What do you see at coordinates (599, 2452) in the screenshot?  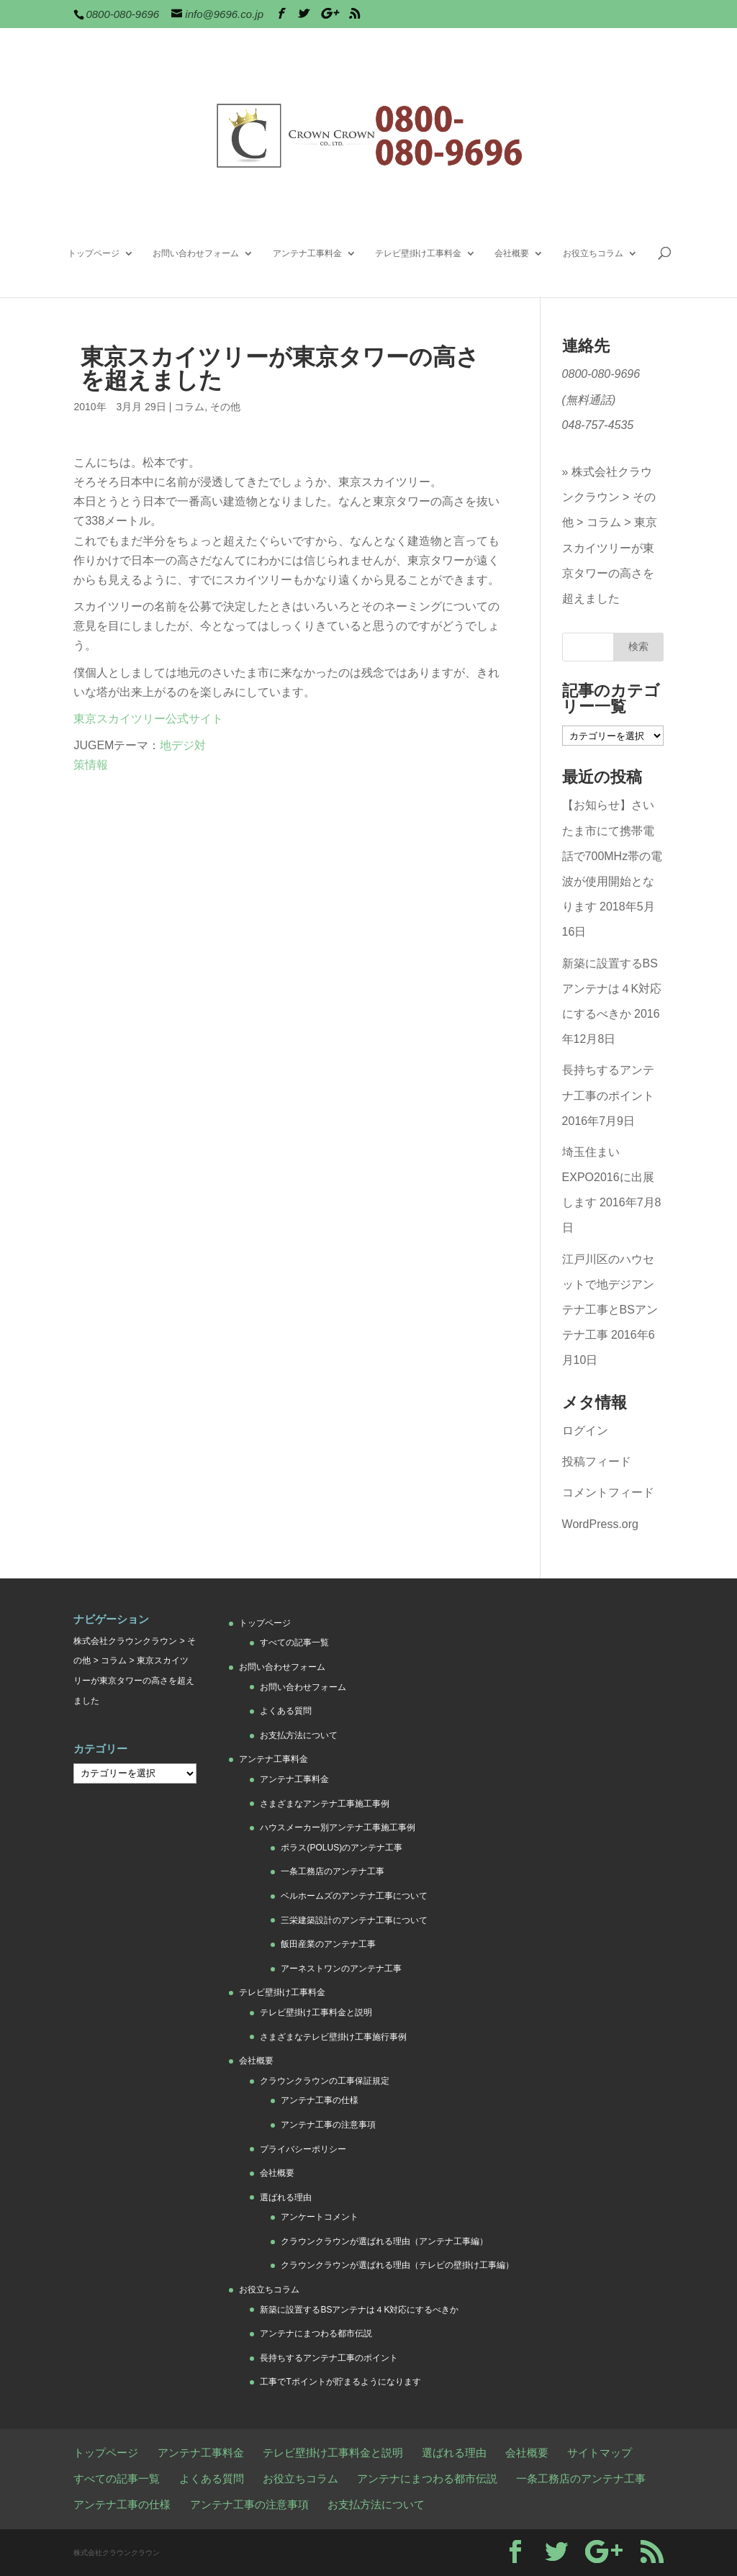 I see `サイトマップ` at bounding box center [599, 2452].